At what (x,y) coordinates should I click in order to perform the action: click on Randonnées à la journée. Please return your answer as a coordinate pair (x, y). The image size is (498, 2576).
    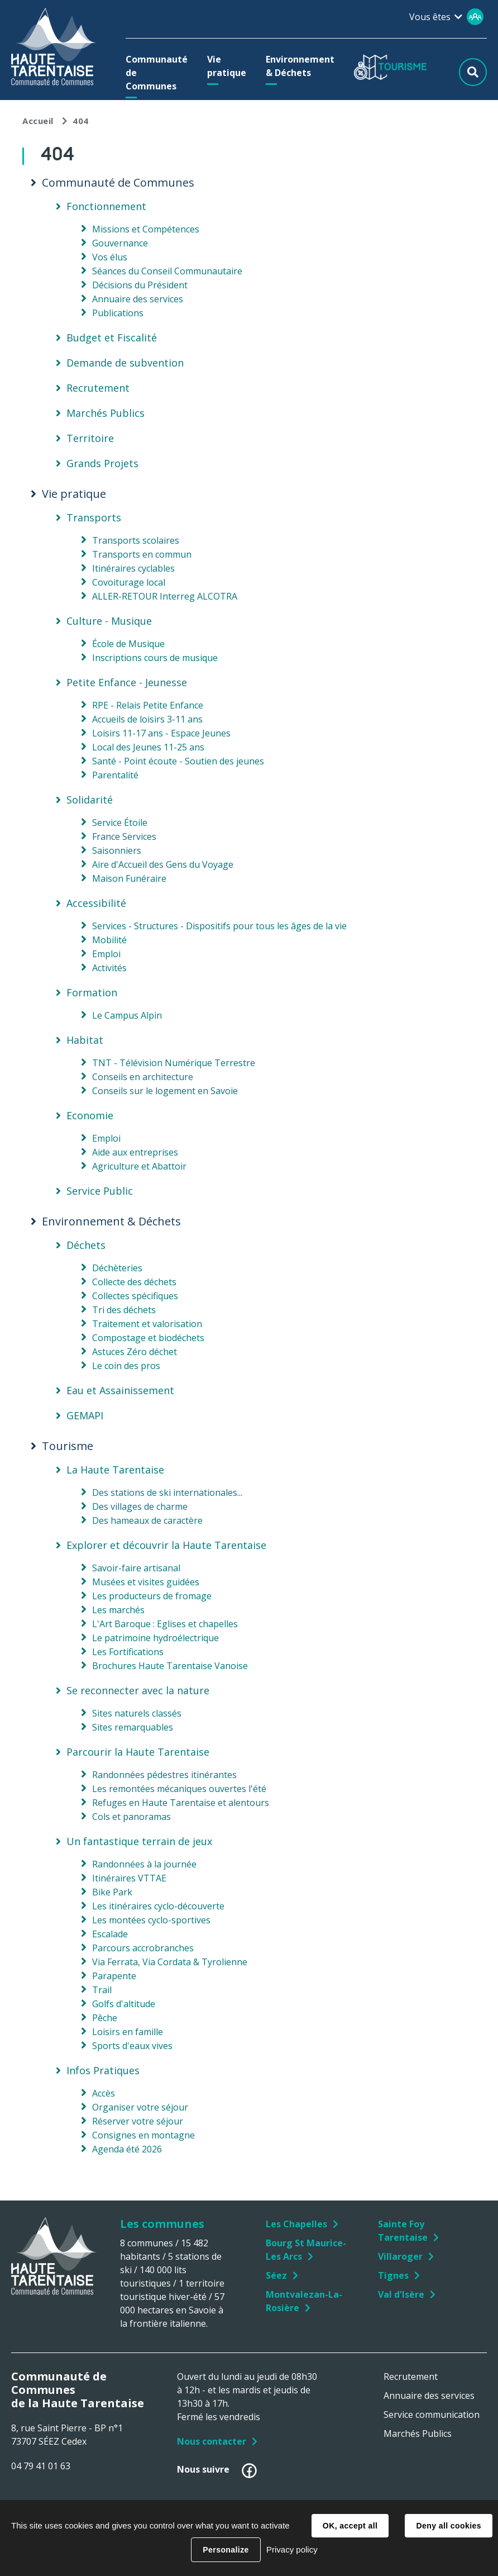
    Looking at the image, I should click on (144, 1864).